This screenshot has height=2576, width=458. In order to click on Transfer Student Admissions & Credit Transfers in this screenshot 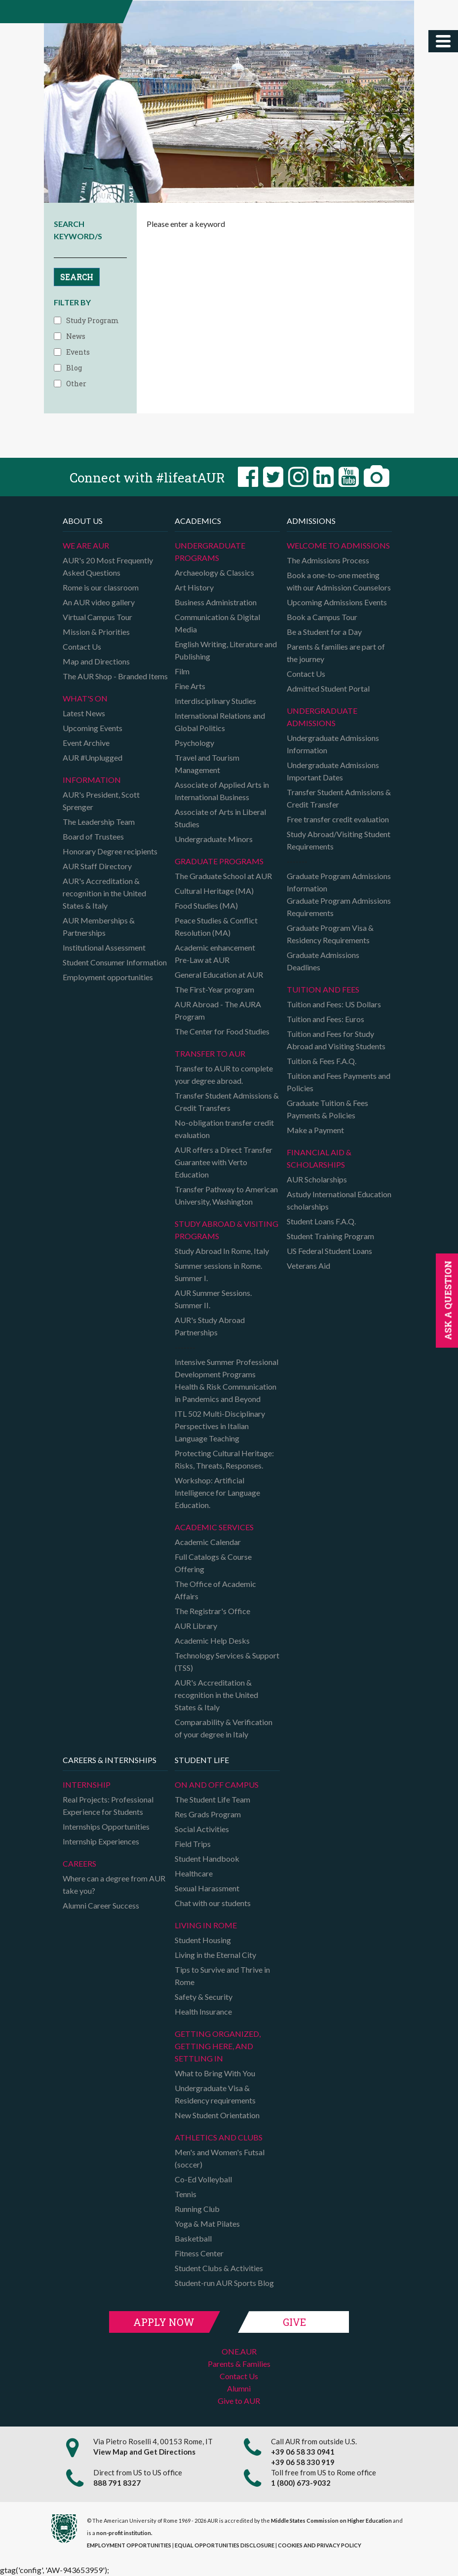, I will do `click(227, 1101)`.